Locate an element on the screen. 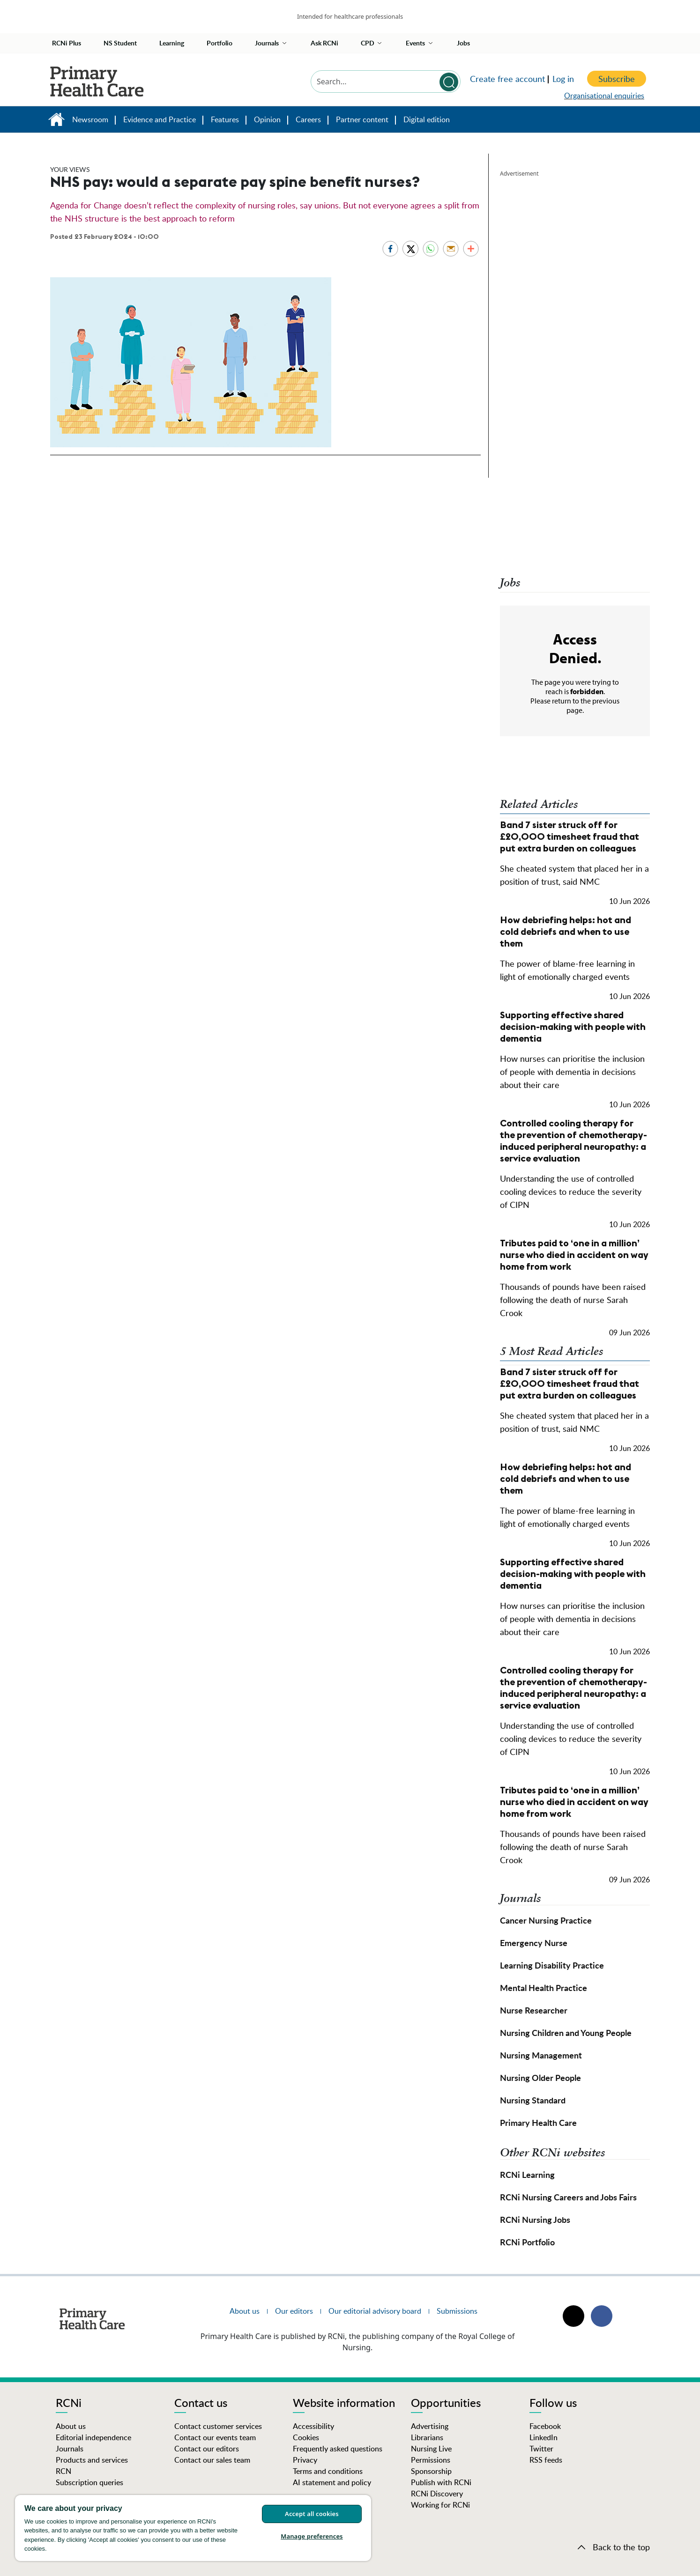 Image resolution: width=700 pixels, height=2576 pixels. RCNi Nursing Jobs is located at coordinates (535, 2219).